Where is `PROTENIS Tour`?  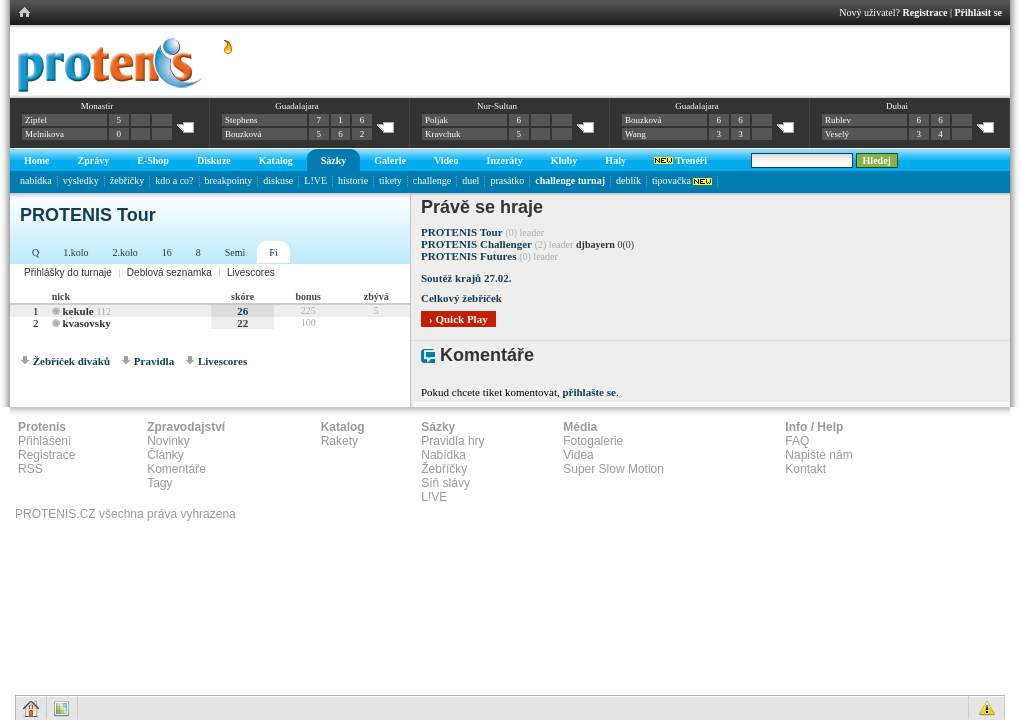
PROTENIS Tour is located at coordinates (462, 232).